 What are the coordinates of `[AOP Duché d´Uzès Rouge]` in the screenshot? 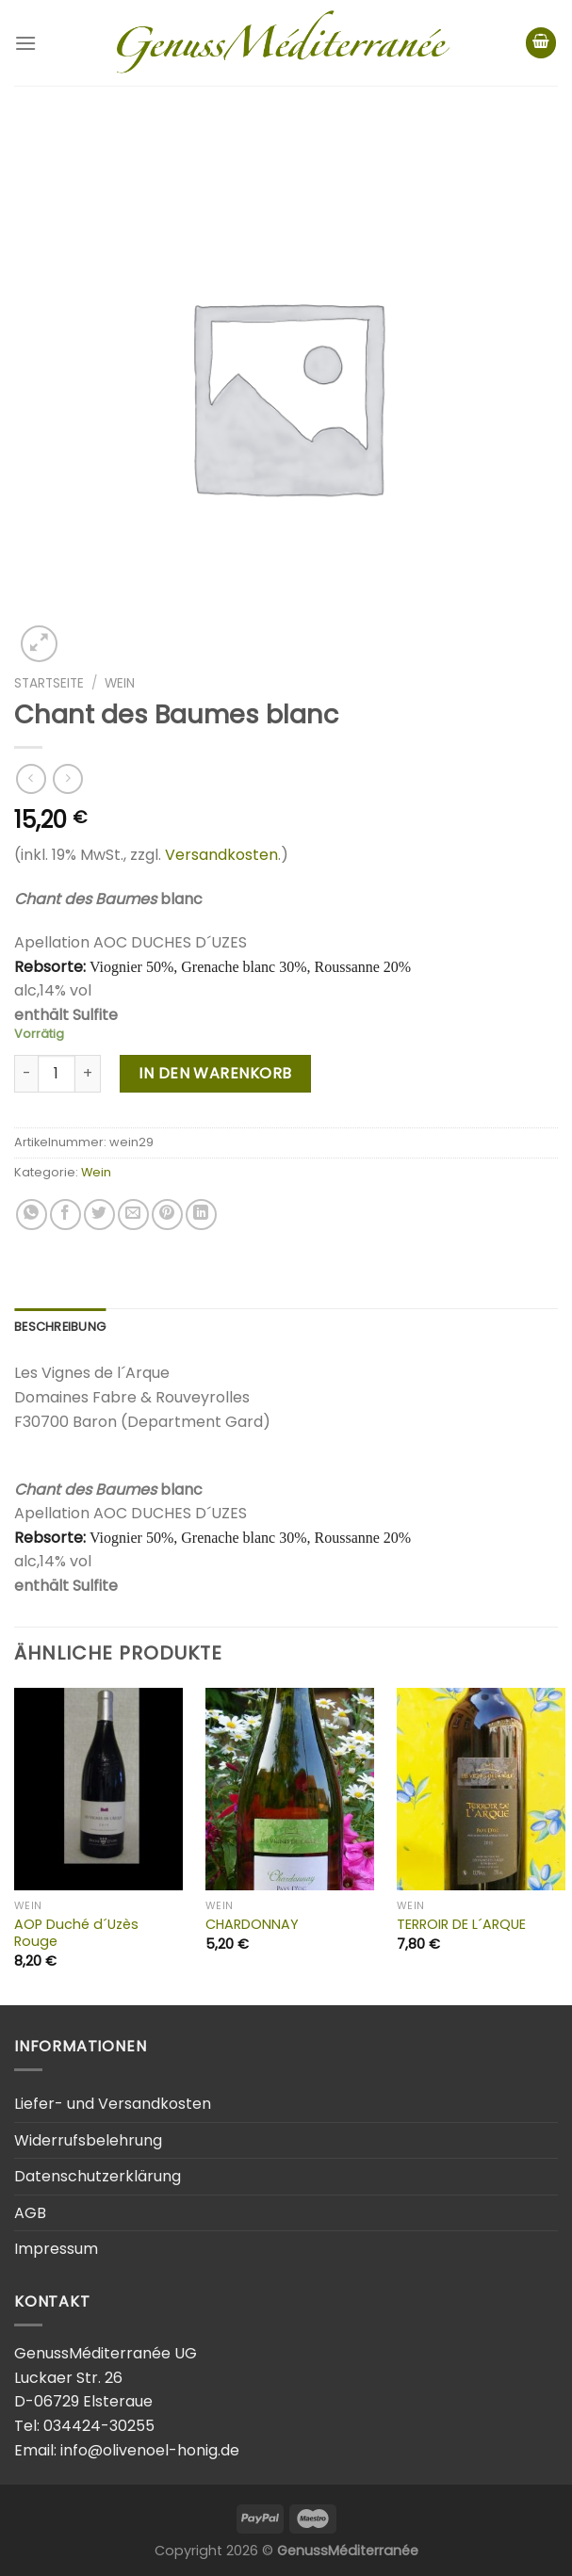 It's located at (98, 1789).